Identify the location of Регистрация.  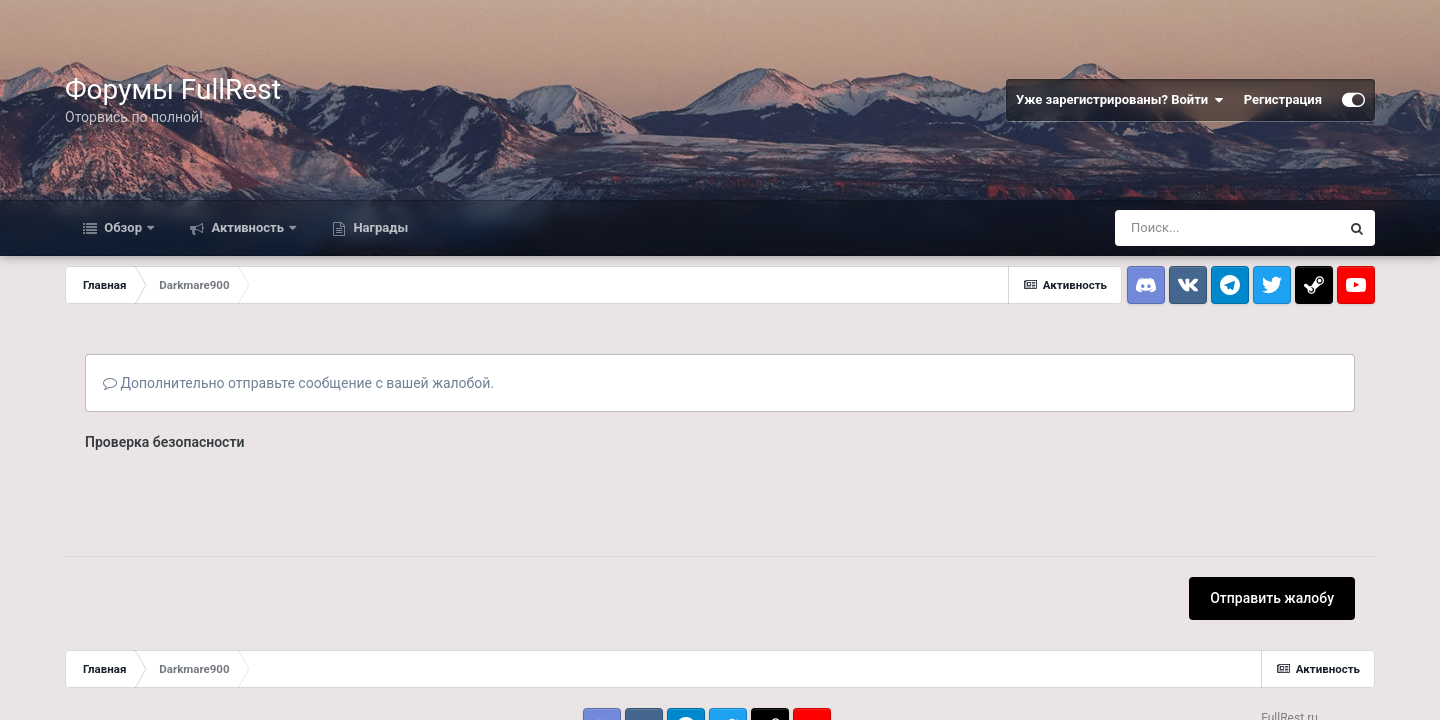
(1283, 99).